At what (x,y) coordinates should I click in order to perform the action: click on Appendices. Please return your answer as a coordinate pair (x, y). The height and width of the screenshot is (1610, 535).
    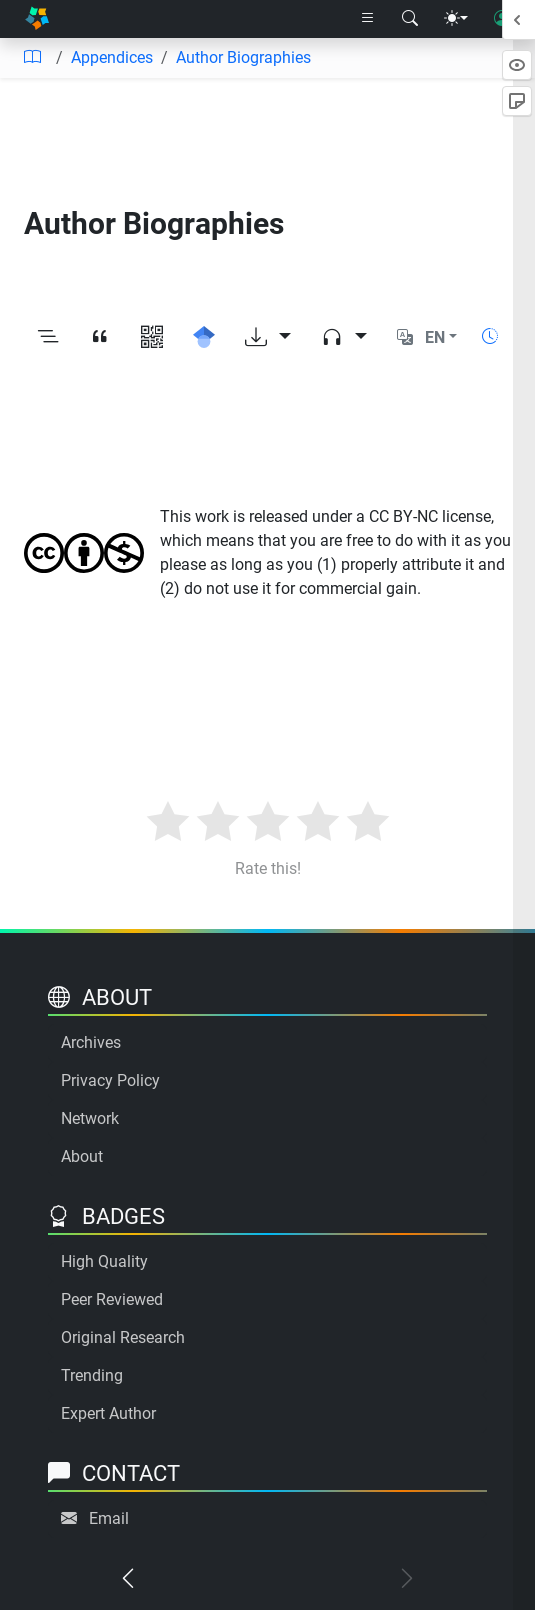
    Looking at the image, I should click on (112, 57).